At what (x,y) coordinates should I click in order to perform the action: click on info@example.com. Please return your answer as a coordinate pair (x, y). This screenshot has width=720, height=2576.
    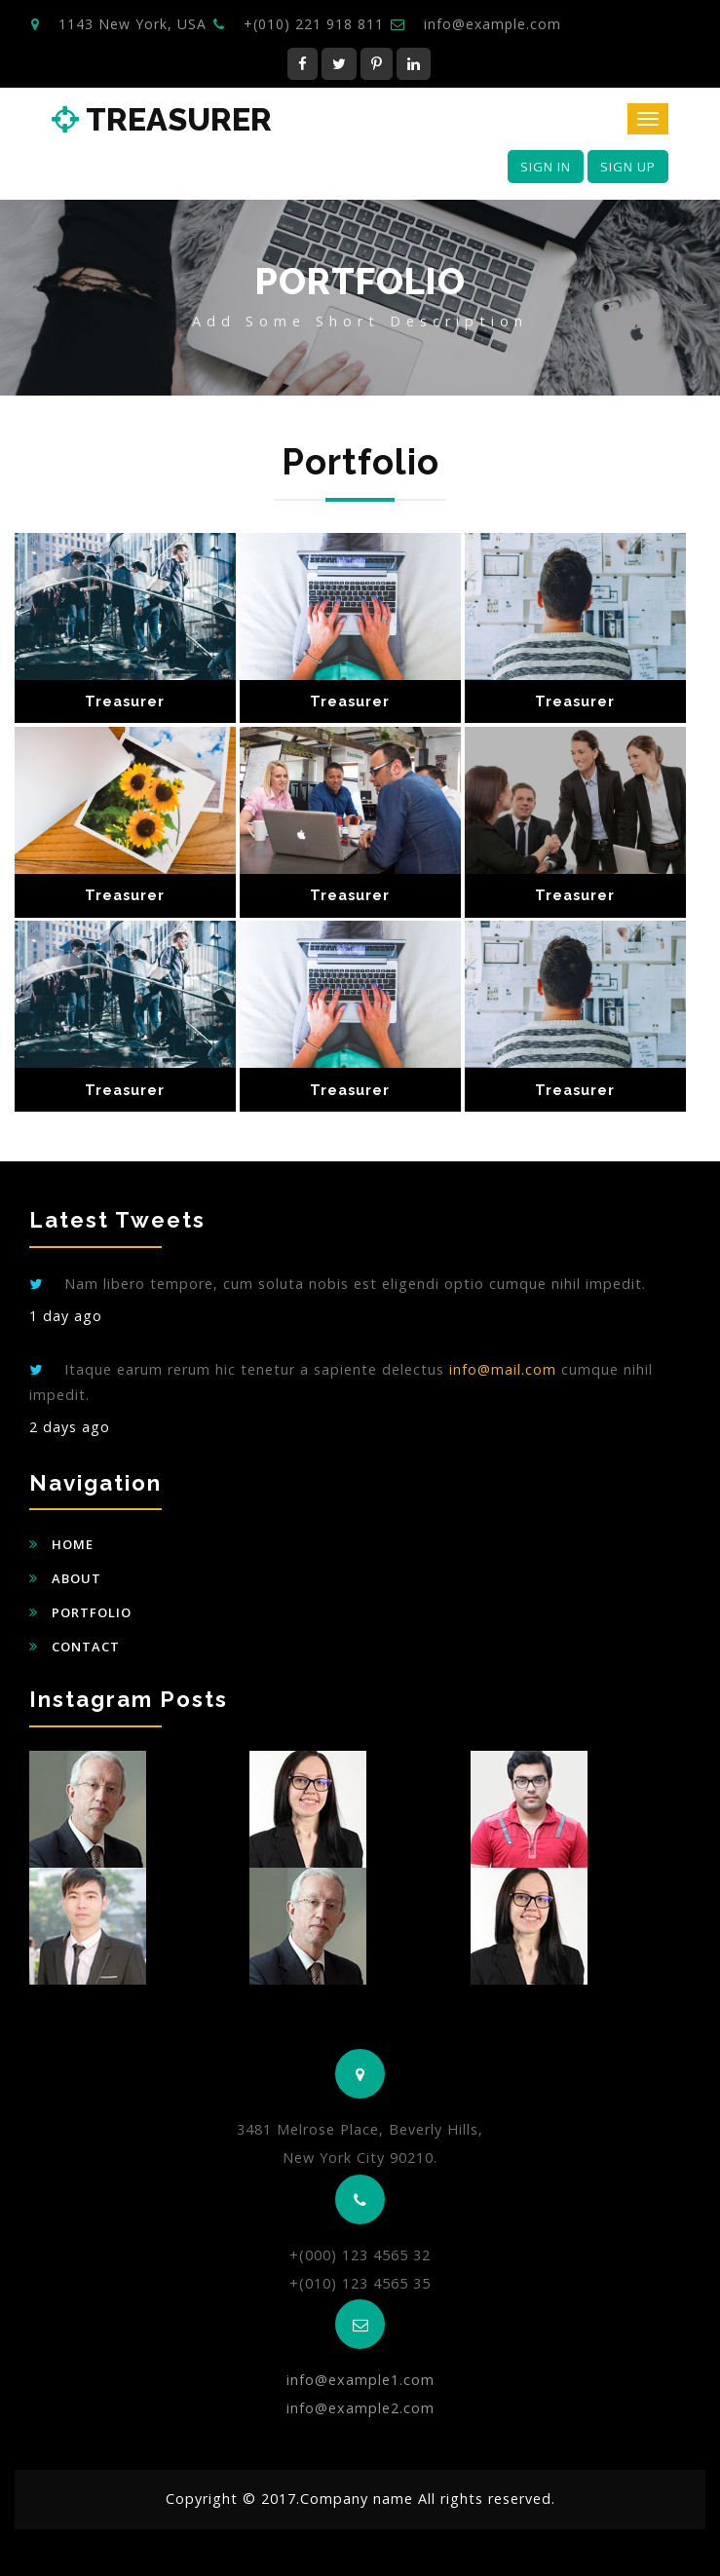
    Looking at the image, I should click on (492, 24).